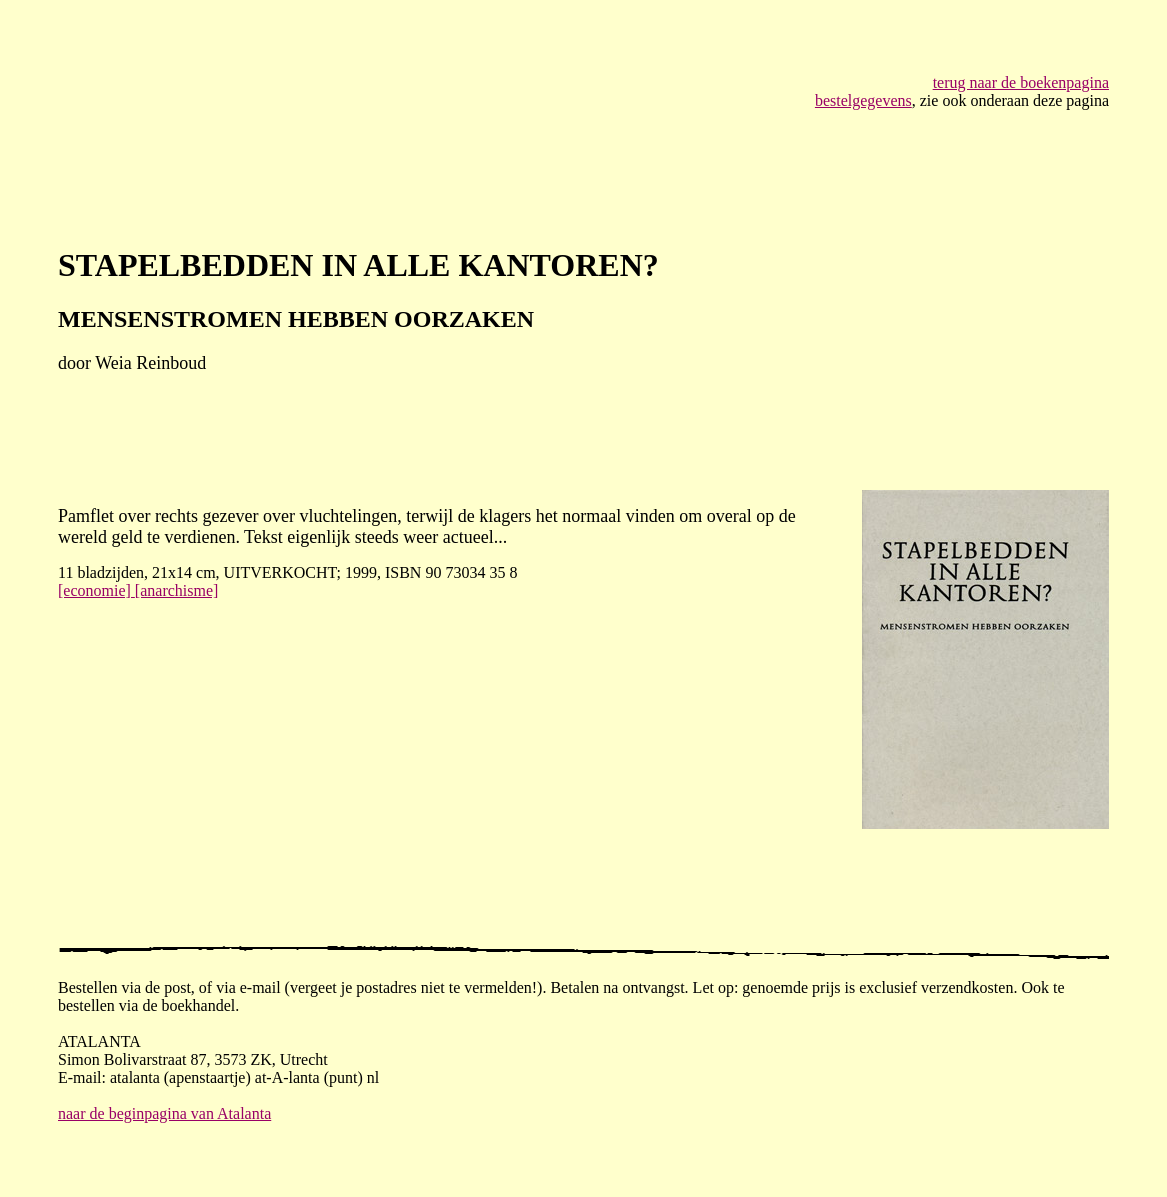  Describe the element at coordinates (96, 590) in the screenshot. I see `[economie]` at that location.